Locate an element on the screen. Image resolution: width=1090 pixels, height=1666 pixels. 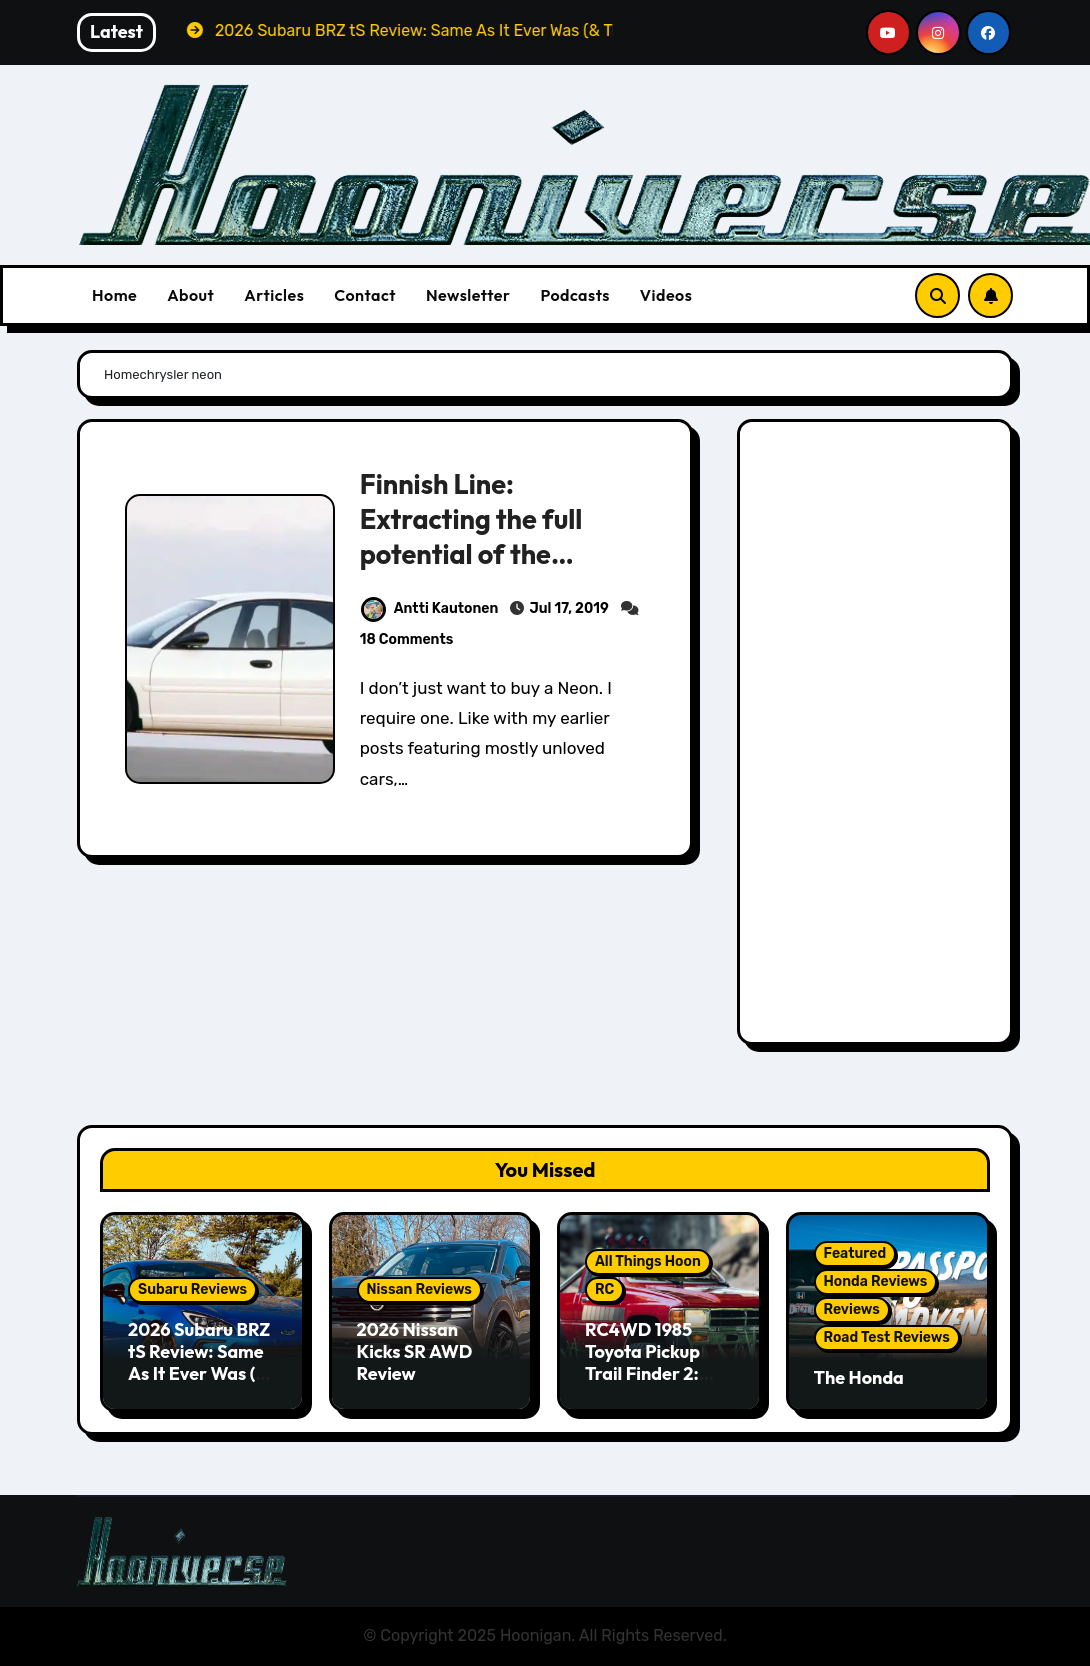
Contact is located at coordinates (365, 295).